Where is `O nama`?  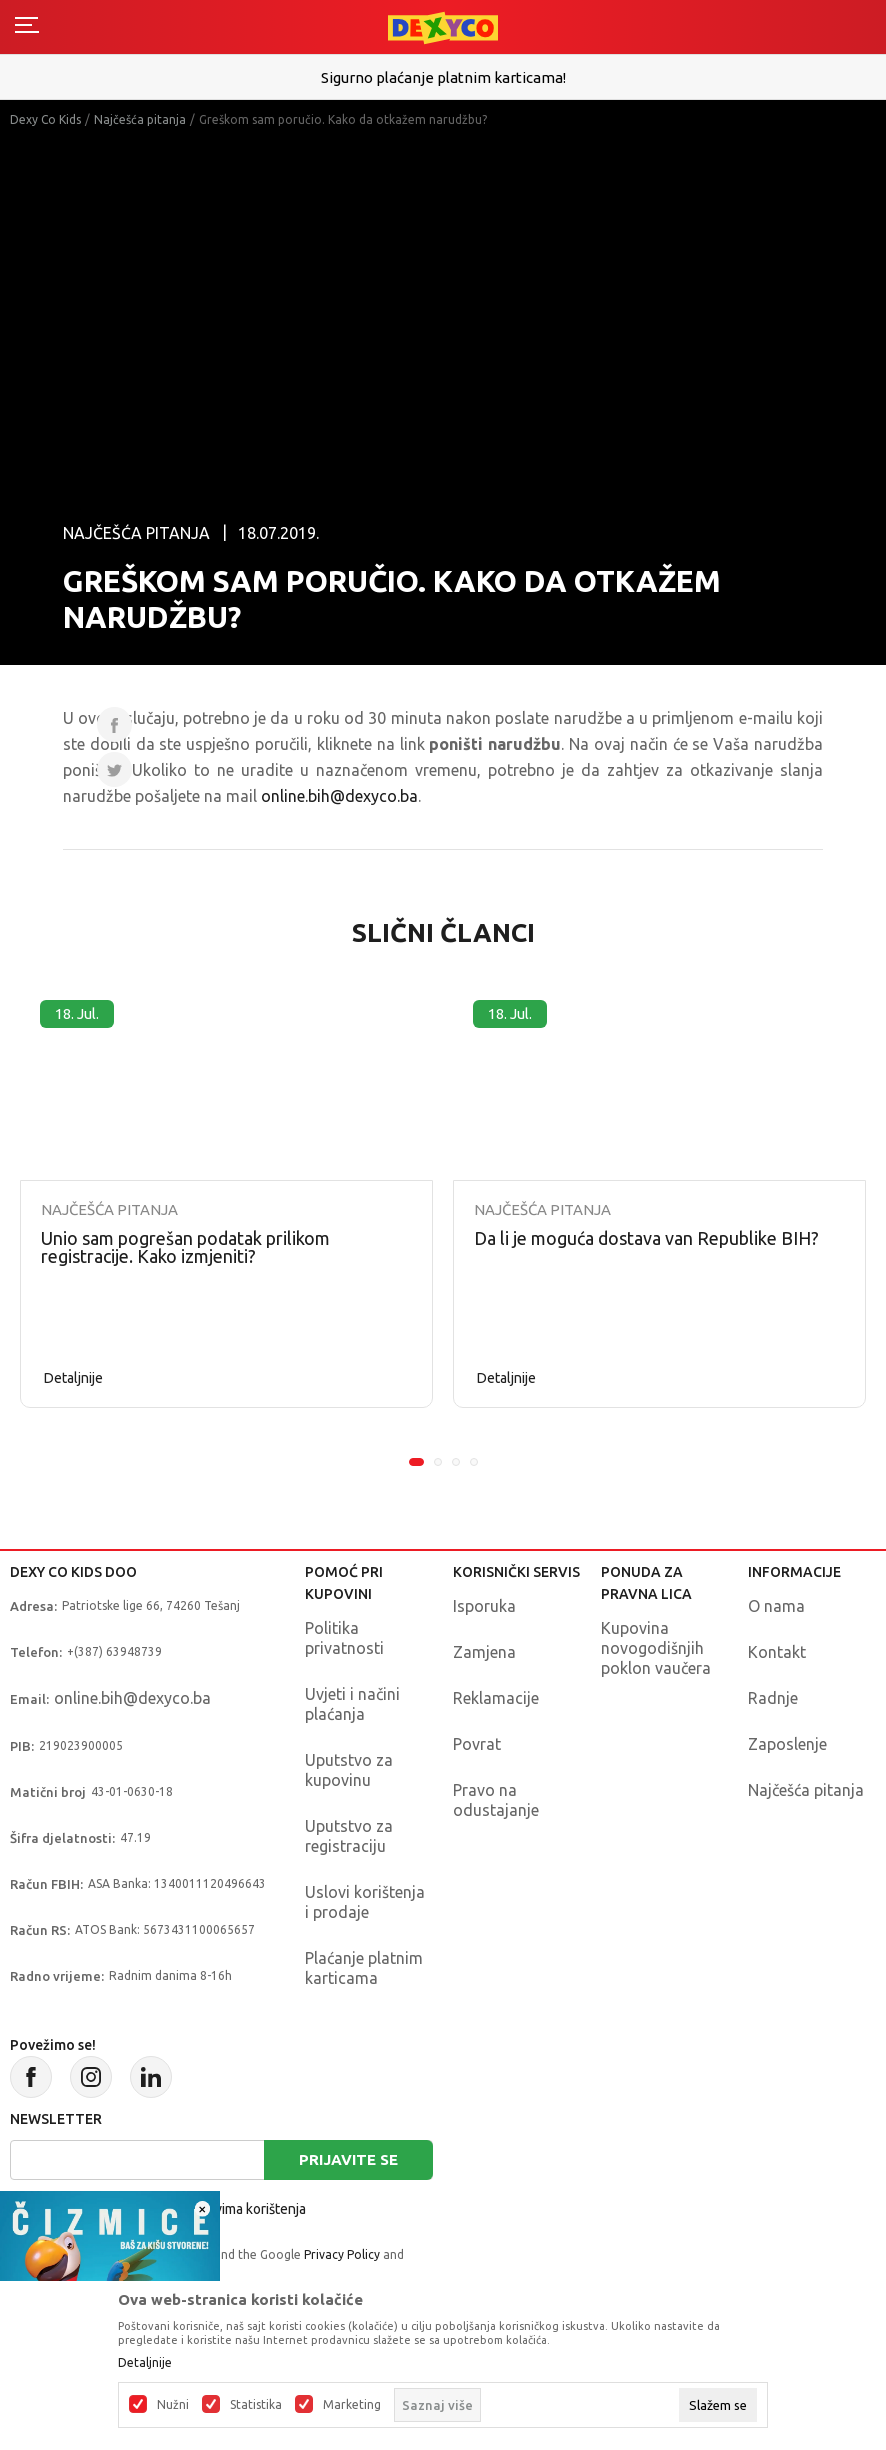 O nama is located at coordinates (776, 1606).